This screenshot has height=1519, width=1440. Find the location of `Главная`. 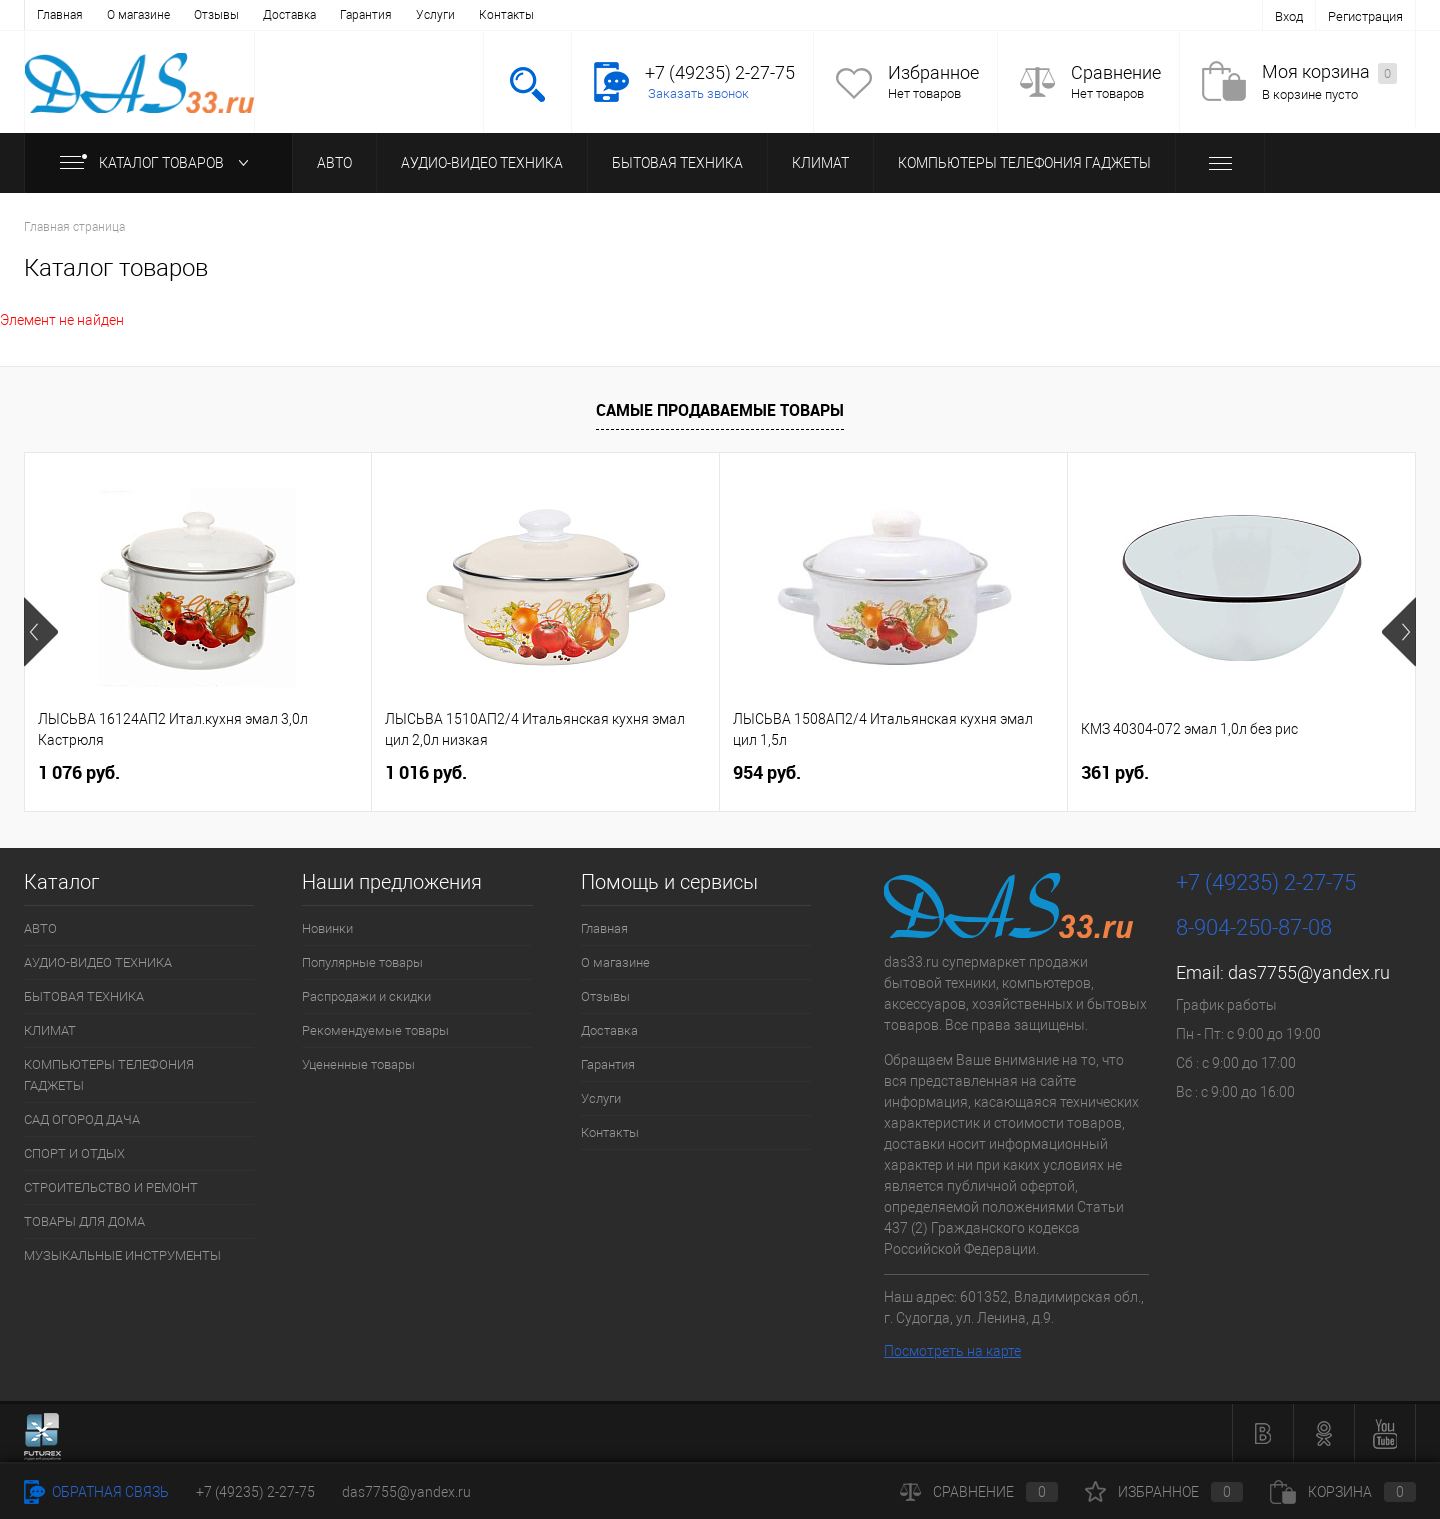

Главная is located at coordinates (60, 15).